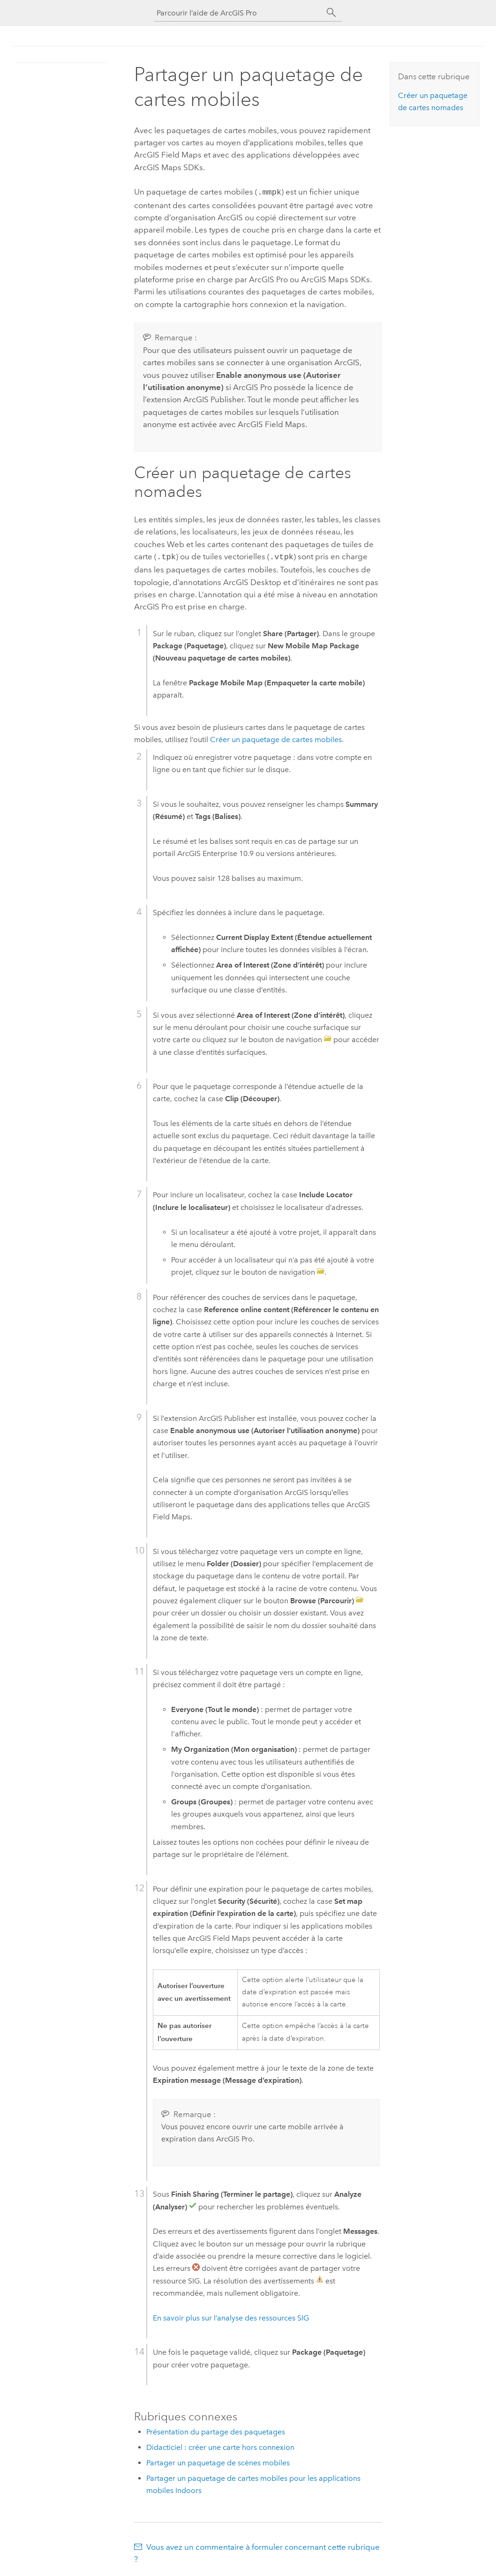  What do you see at coordinates (238, 13) in the screenshot?
I see `[Parcourir l’aide de ArcGIS Pro]` at bounding box center [238, 13].